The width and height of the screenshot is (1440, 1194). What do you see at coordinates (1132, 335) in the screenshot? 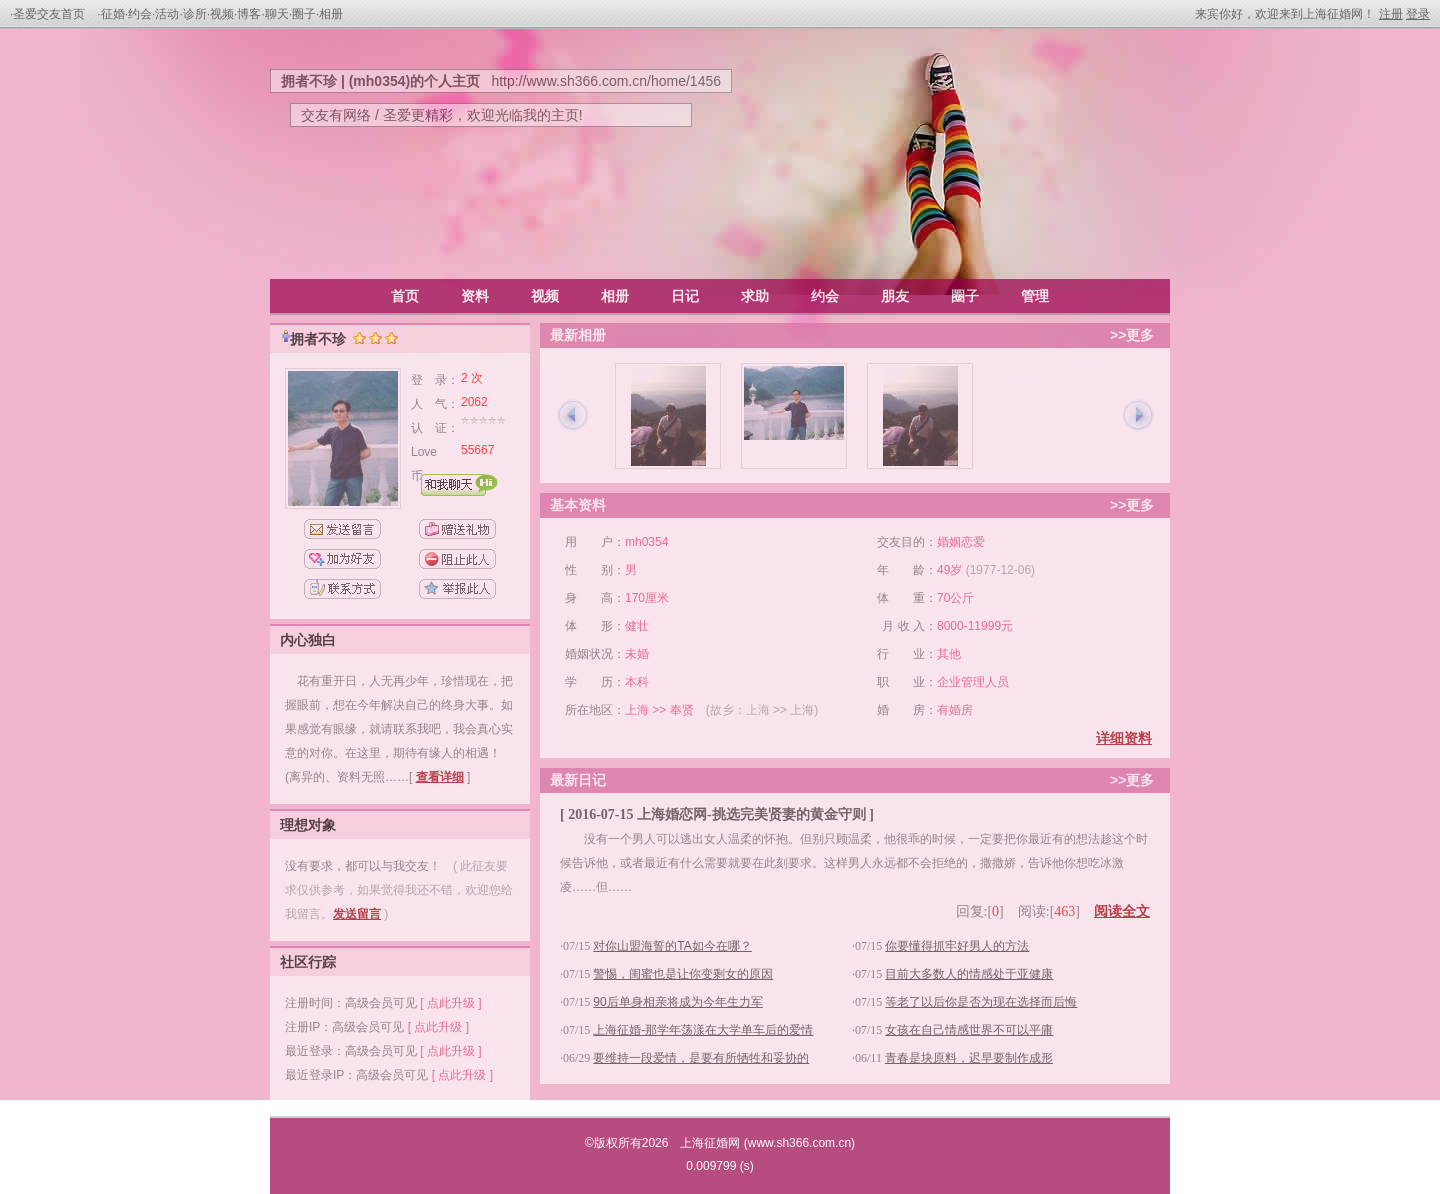
I see `>>更多` at bounding box center [1132, 335].